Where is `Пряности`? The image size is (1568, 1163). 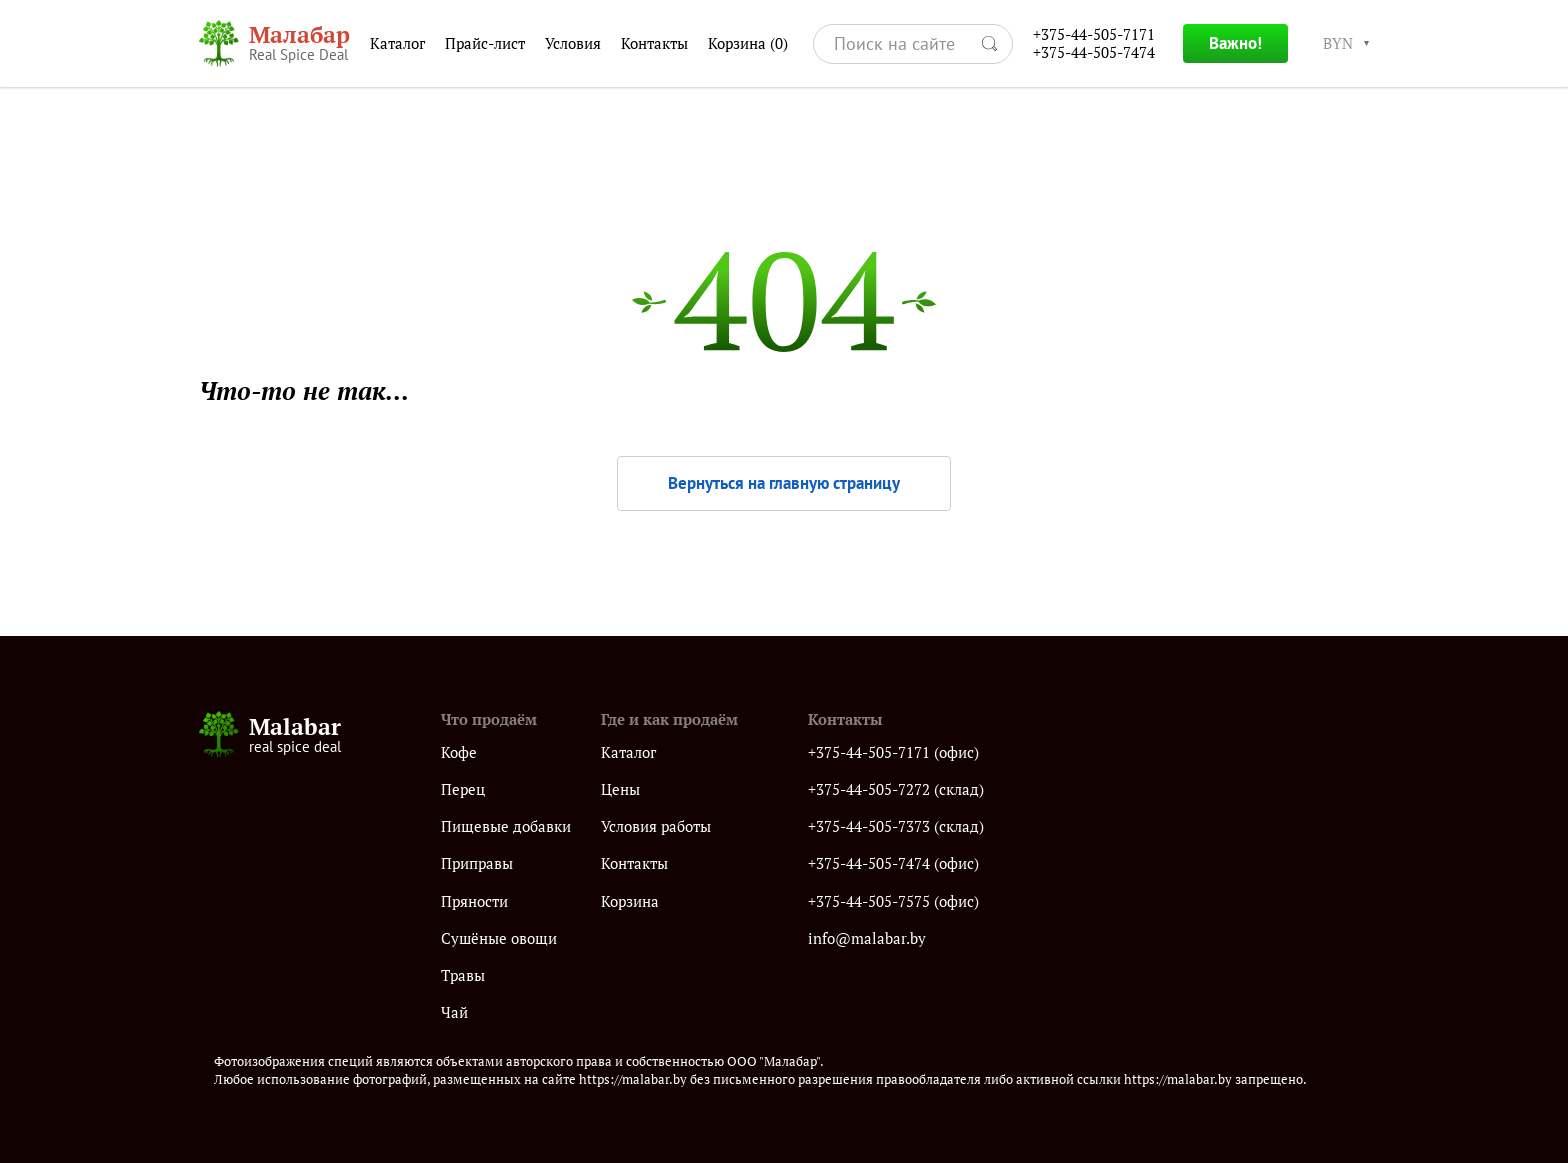
Пряности is located at coordinates (474, 901).